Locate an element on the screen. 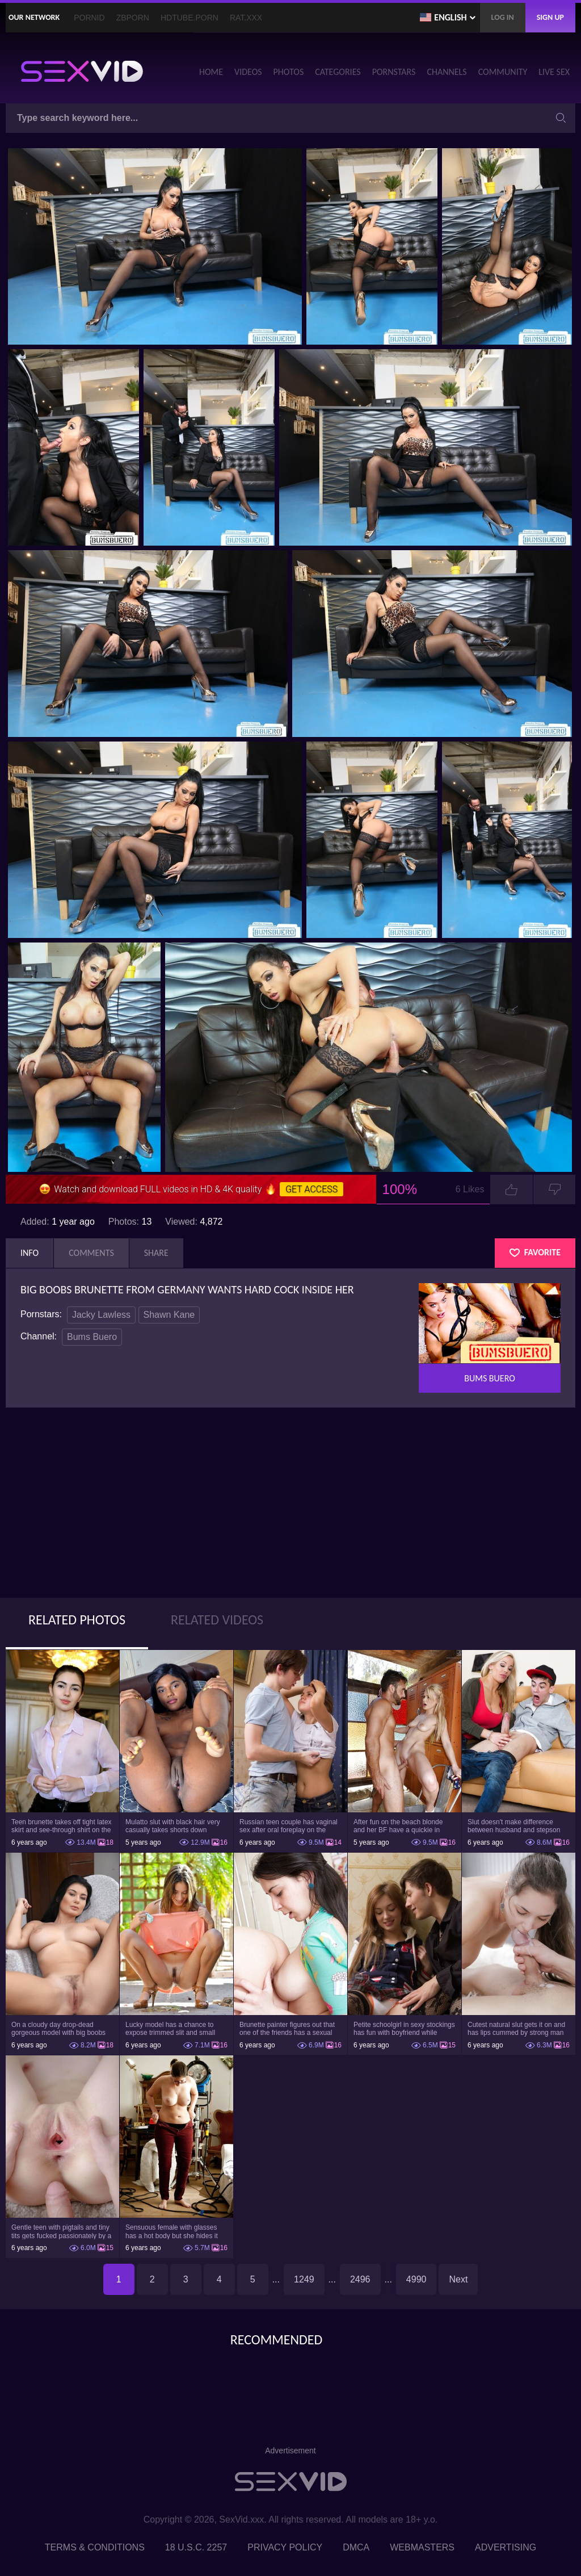 Image resolution: width=581 pixels, height=2576 pixels. Jacky Lawless is located at coordinates (101, 1315).